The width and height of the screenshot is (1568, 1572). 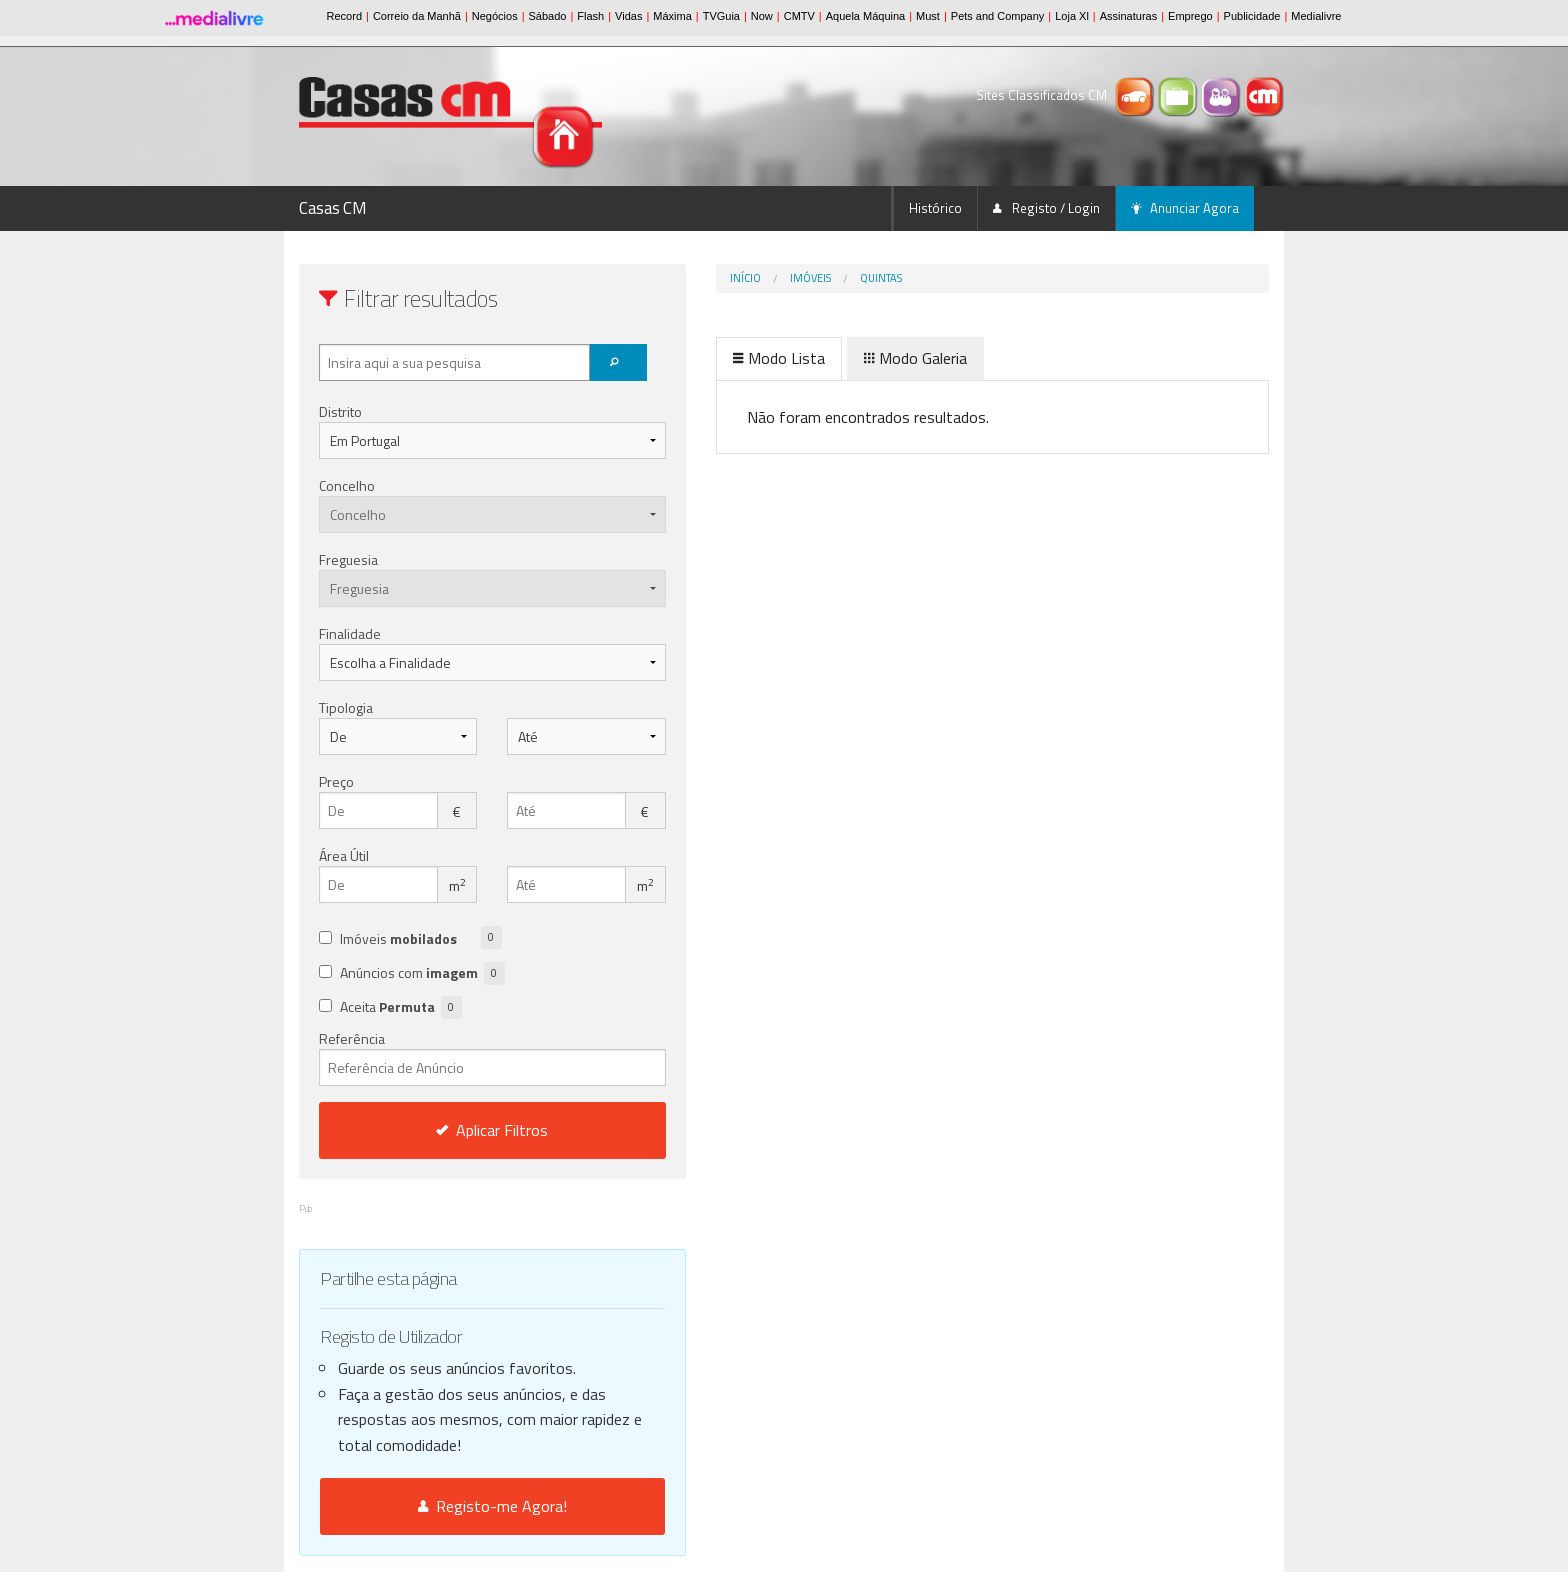 What do you see at coordinates (450, 1506) in the screenshot?
I see `Registo-me Agora!` at bounding box center [450, 1506].